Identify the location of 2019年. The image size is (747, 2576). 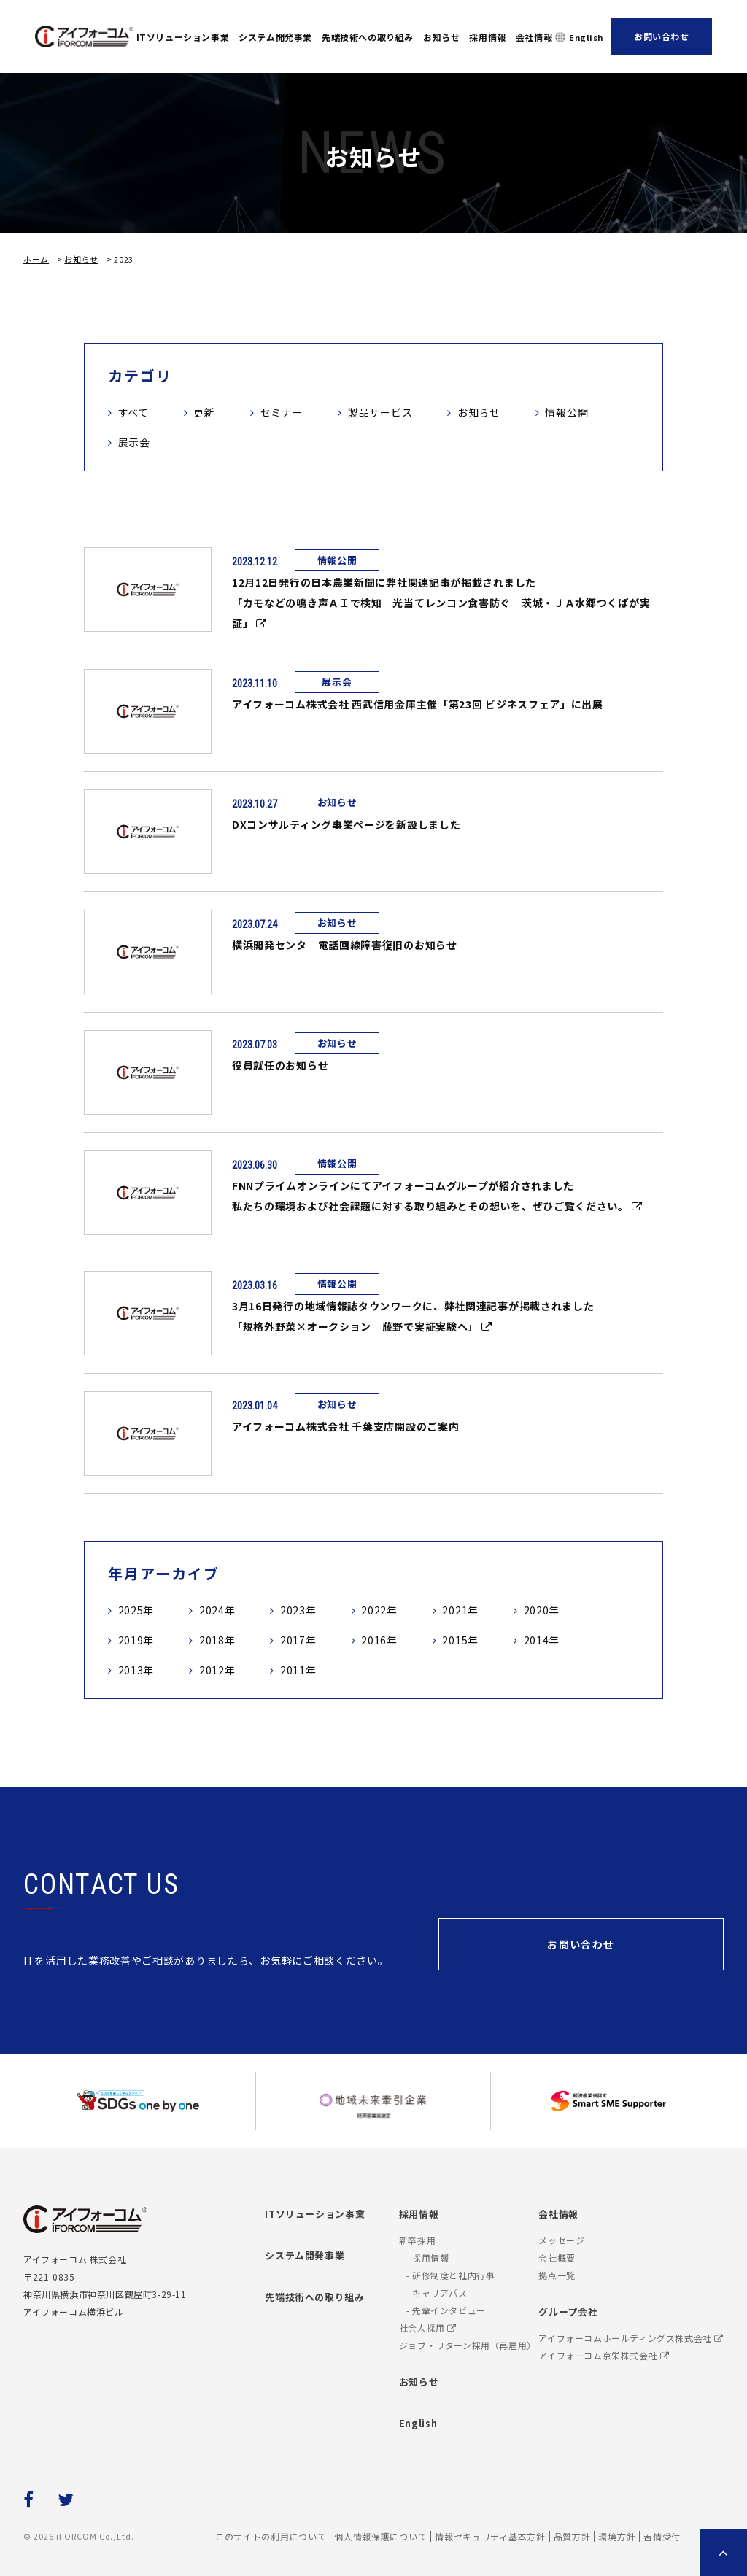
(136, 1640).